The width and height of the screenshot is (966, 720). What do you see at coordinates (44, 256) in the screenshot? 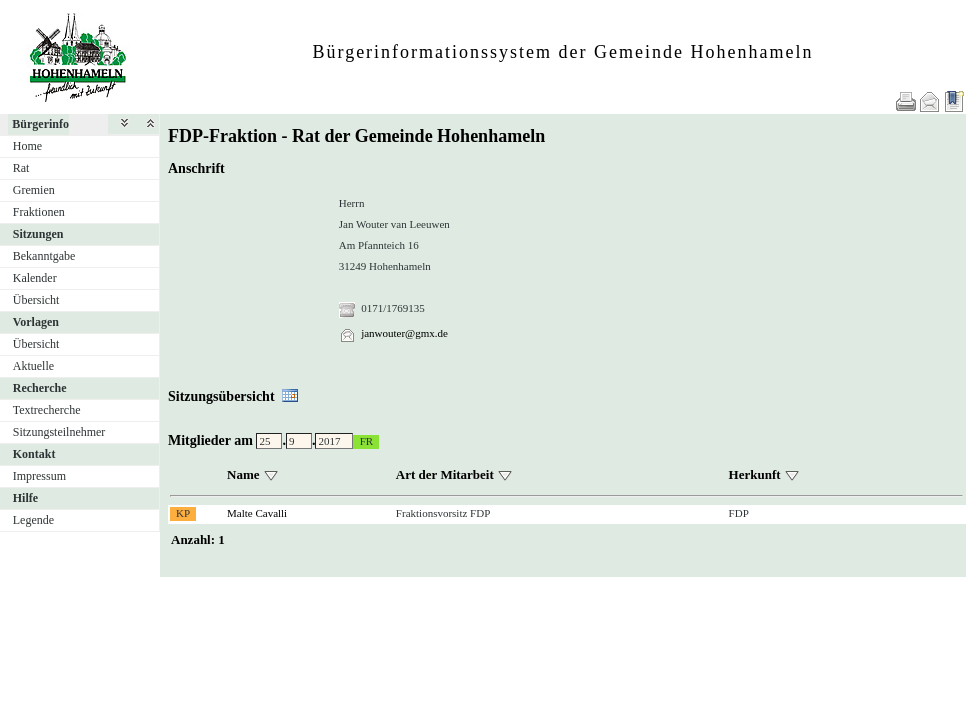
I see `Bekanntgabe` at bounding box center [44, 256].